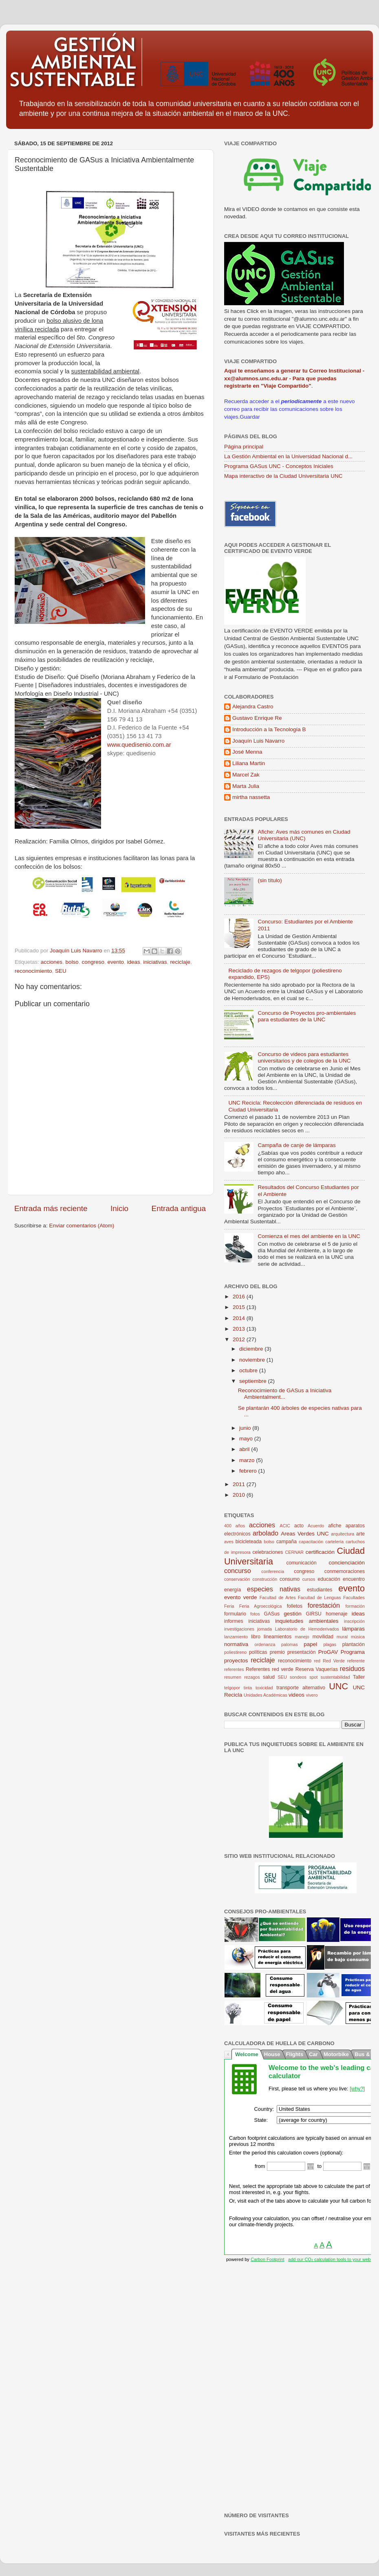 The image size is (379, 2576). What do you see at coordinates (356, 1660) in the screenshot?
I see `referente` at bounding box center [356, 1660].